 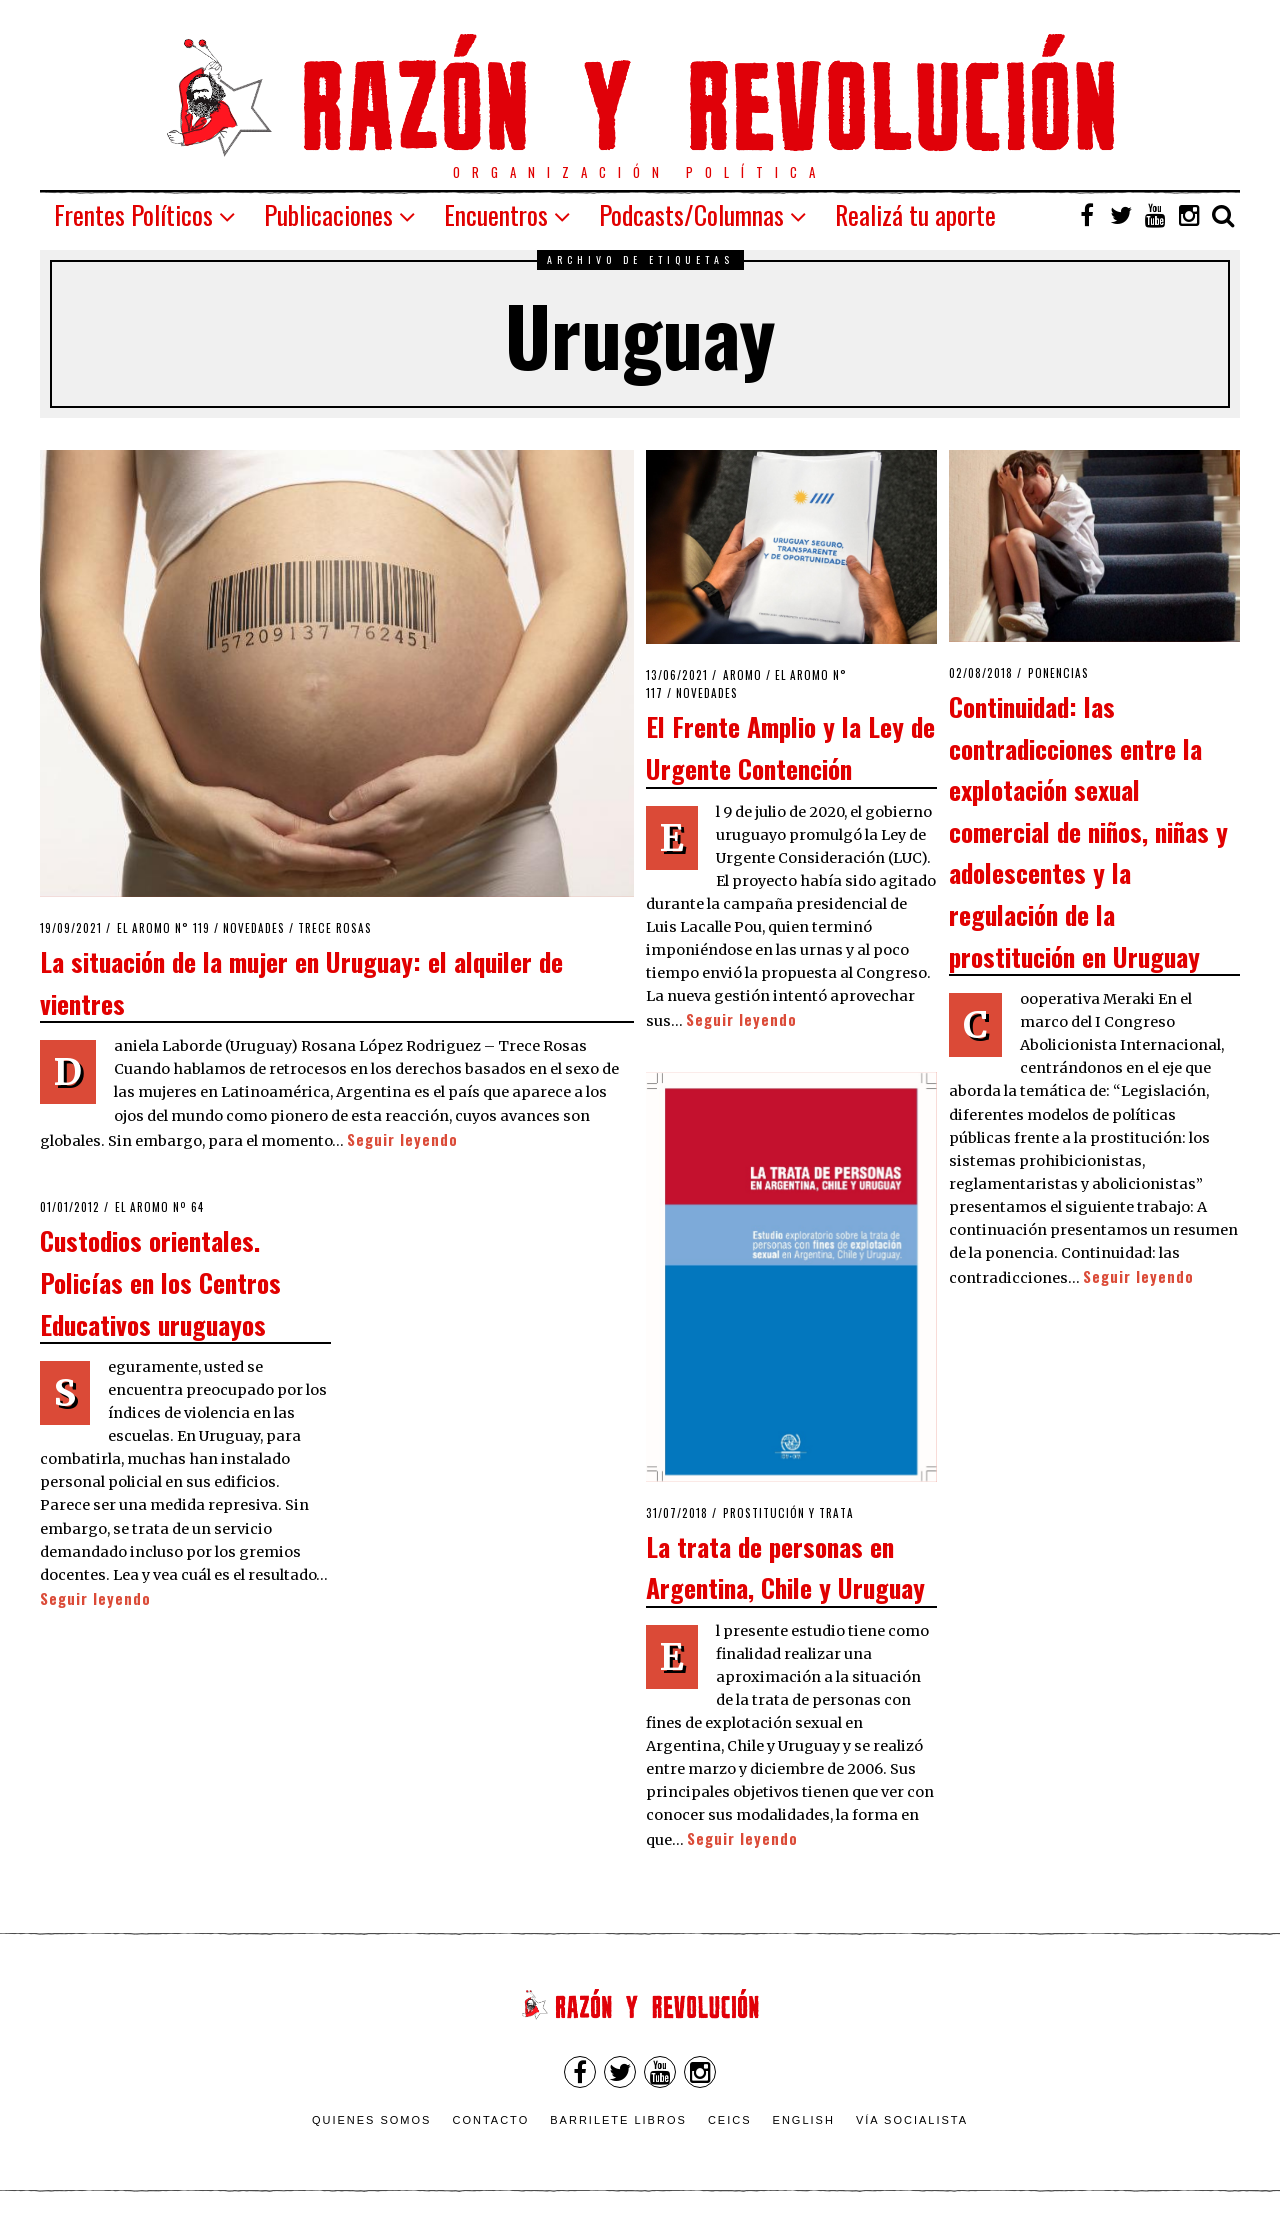 I want to click on English, so click(x=804, y=2120).